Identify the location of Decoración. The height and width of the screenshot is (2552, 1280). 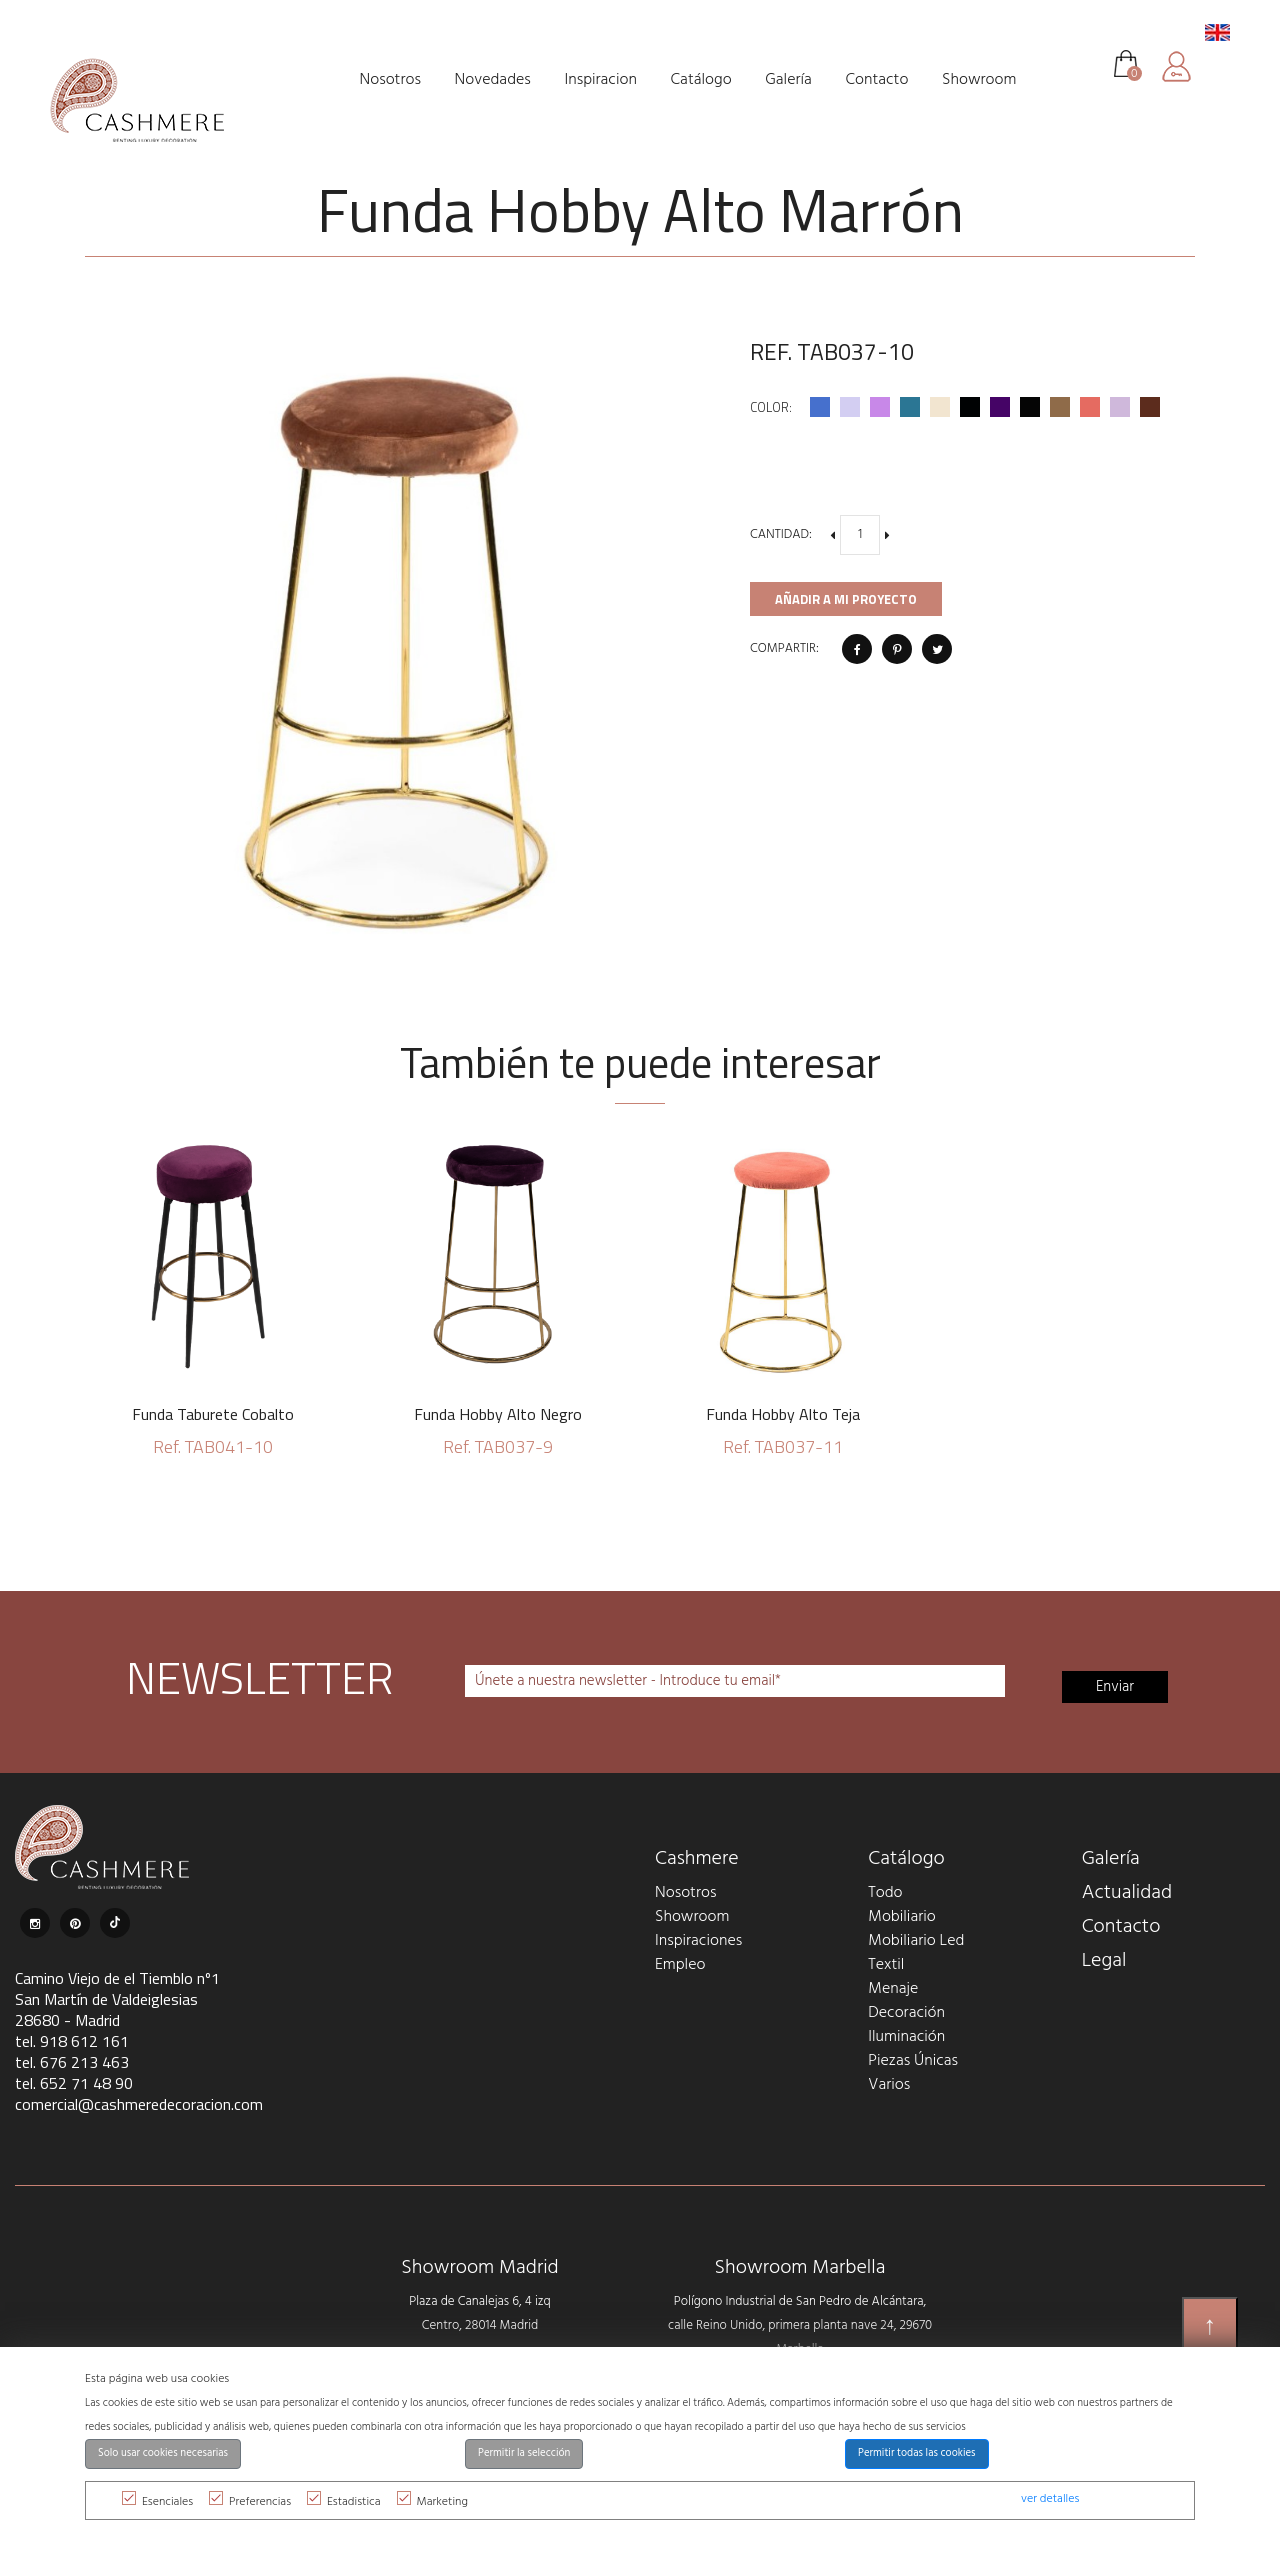
(906, 2013).